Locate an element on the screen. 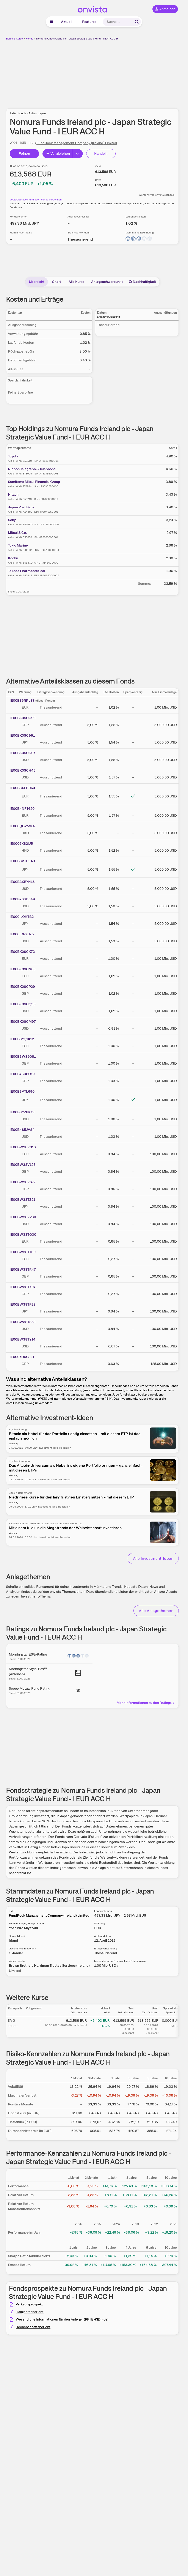 This screenshot has width=188, height=2576. IE0006XS2IJ5 is located at coordinates (21, 843).